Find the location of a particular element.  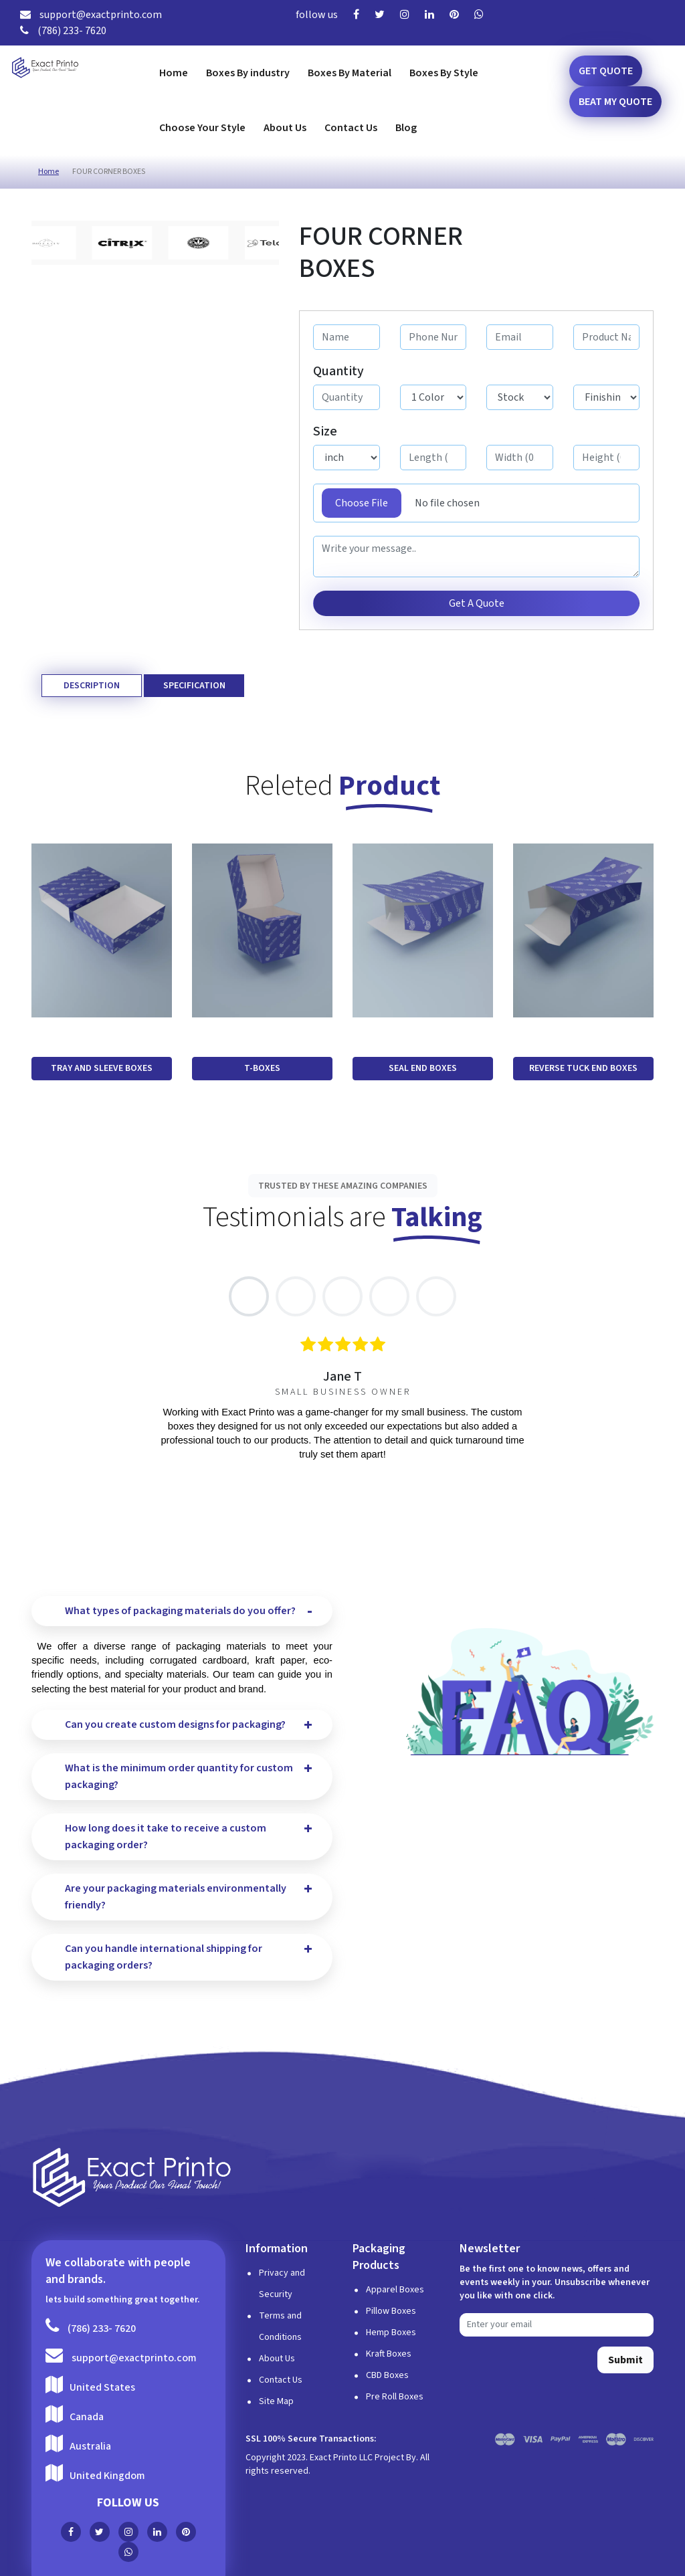

Home is located at coordinates (173, 73).